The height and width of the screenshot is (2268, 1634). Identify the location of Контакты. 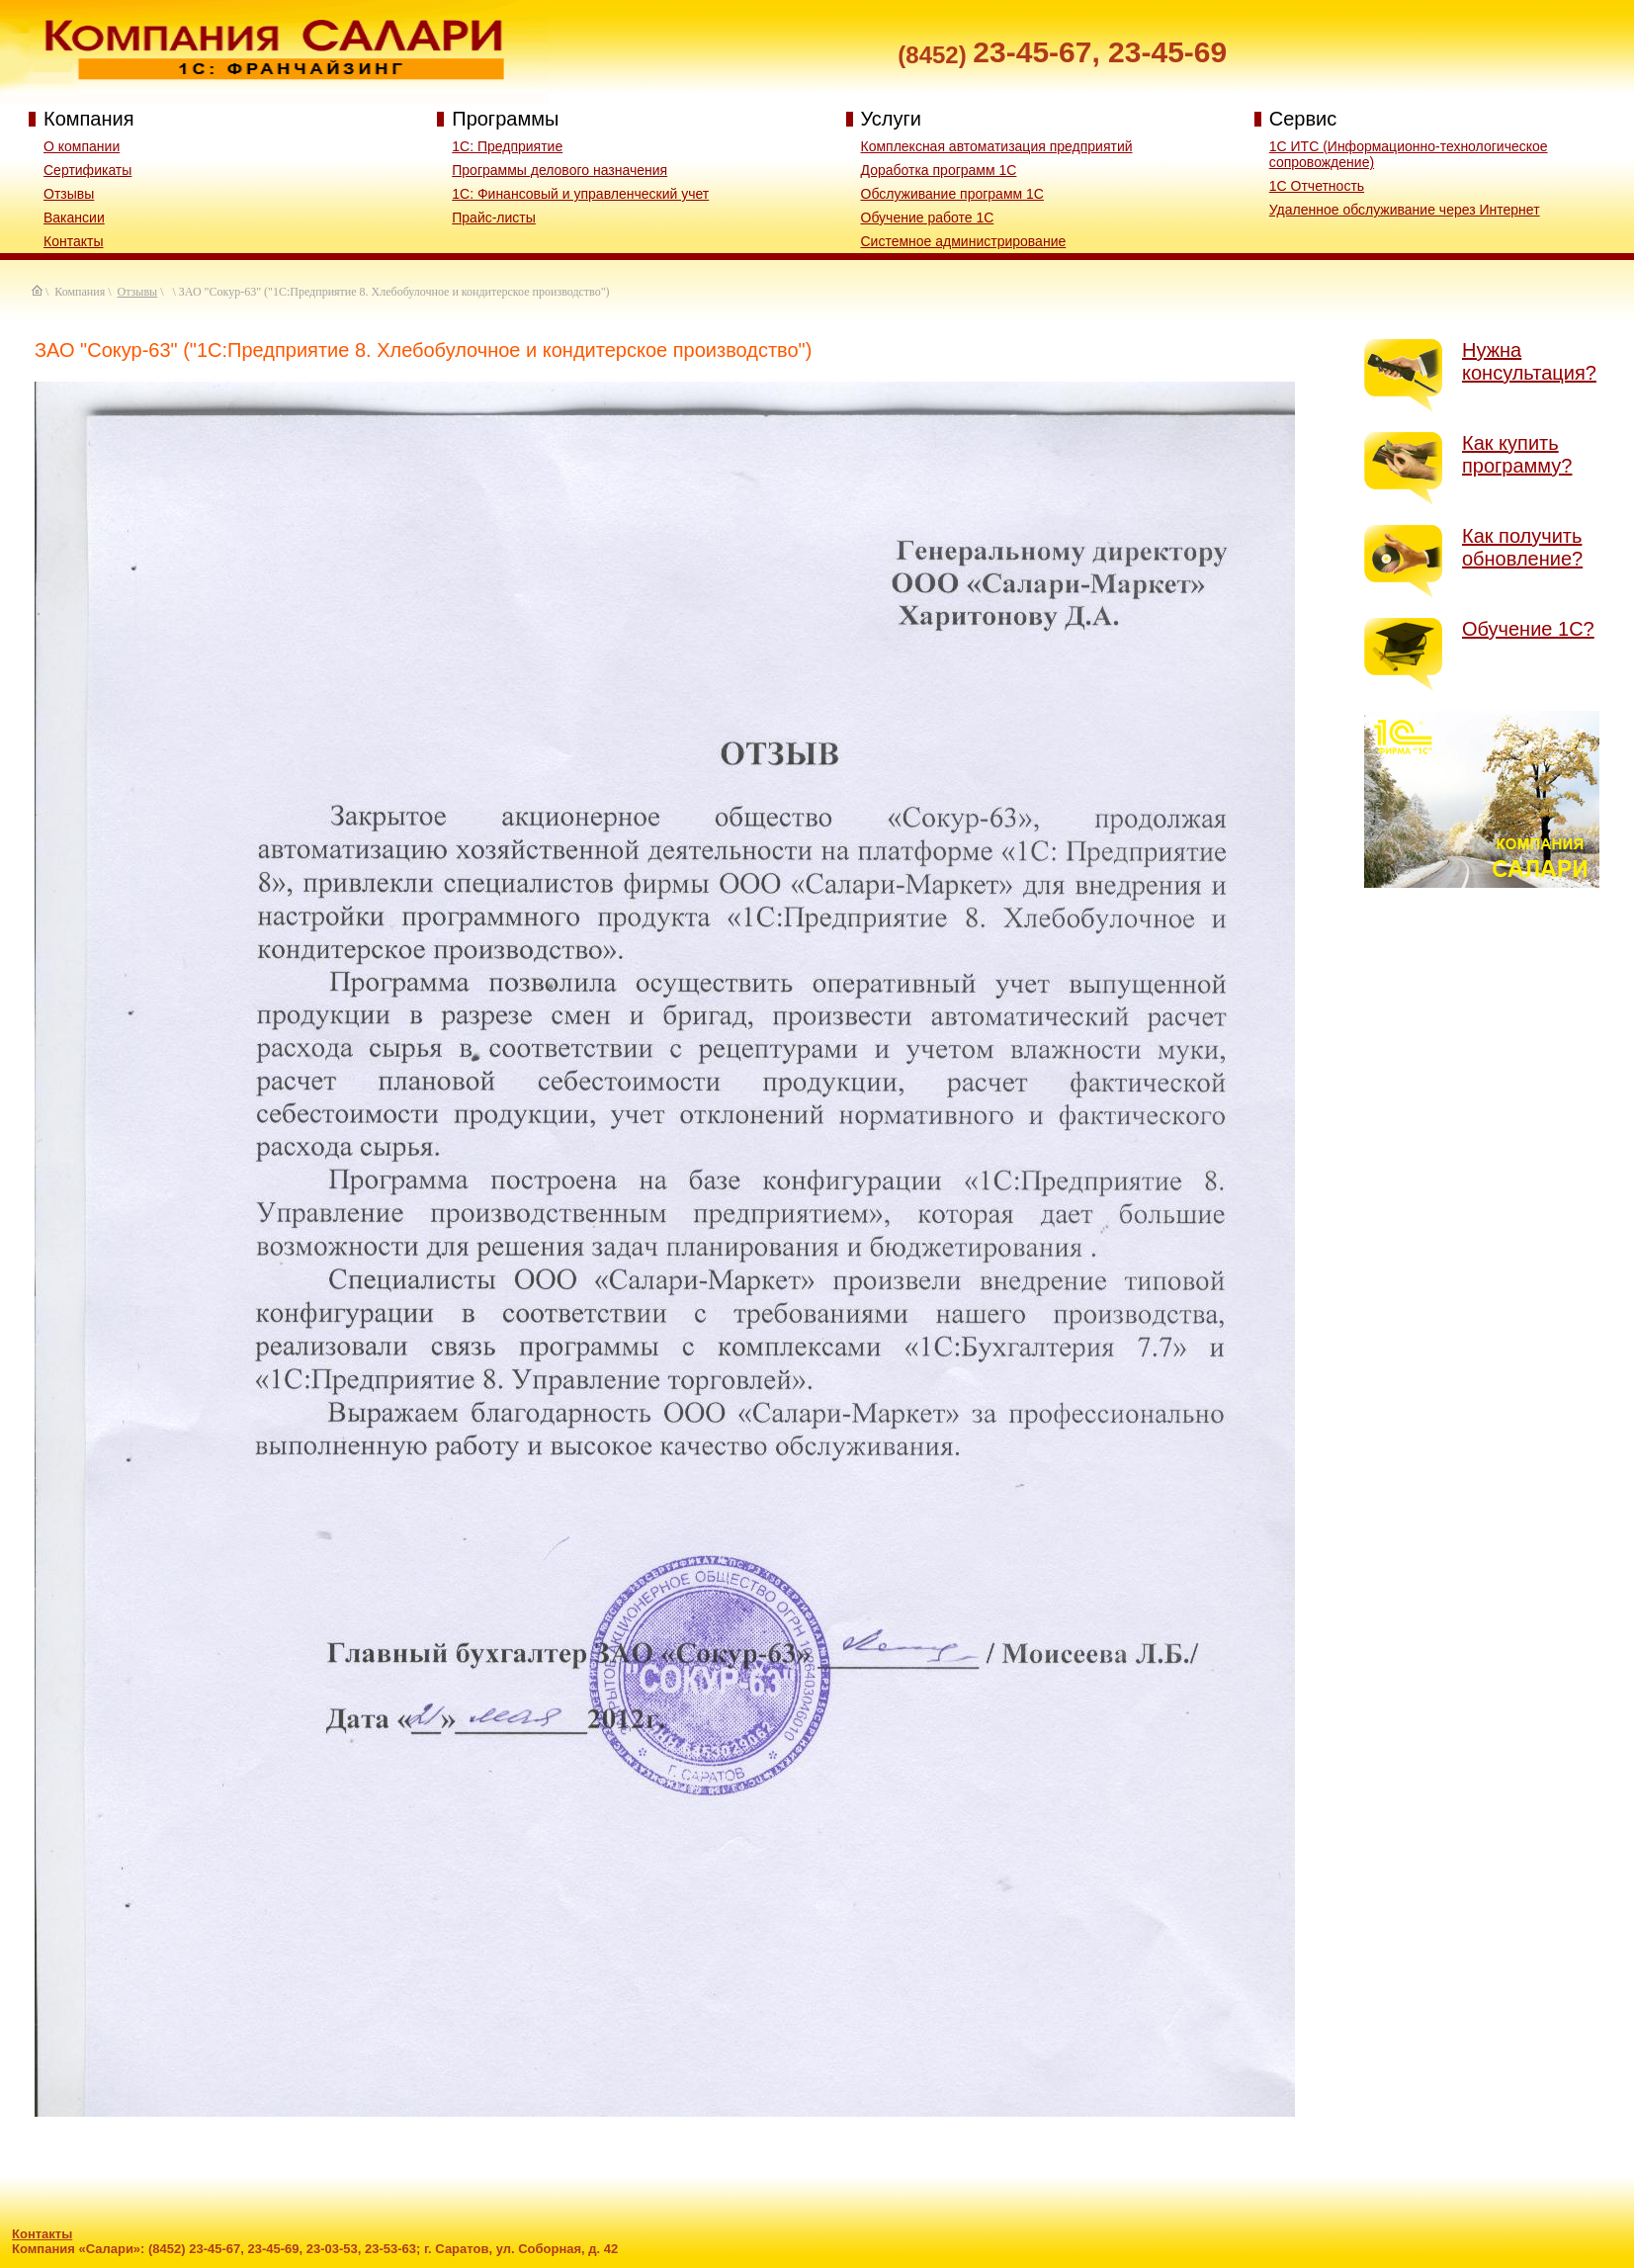
(73, 241).